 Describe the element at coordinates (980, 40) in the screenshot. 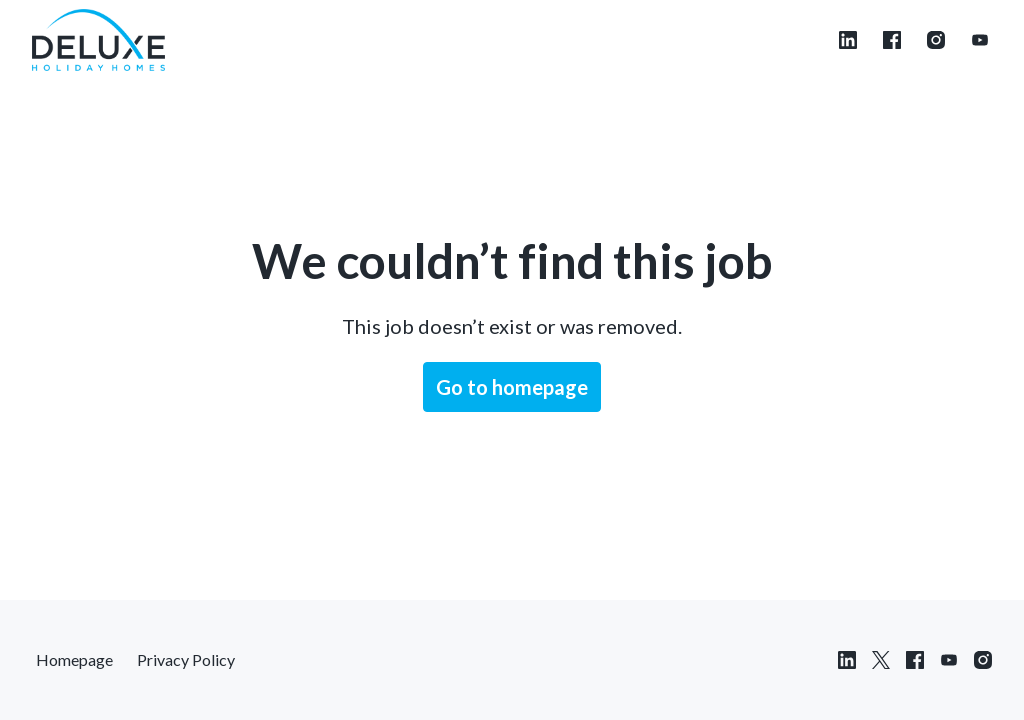

I see `[youtube]` at that location.